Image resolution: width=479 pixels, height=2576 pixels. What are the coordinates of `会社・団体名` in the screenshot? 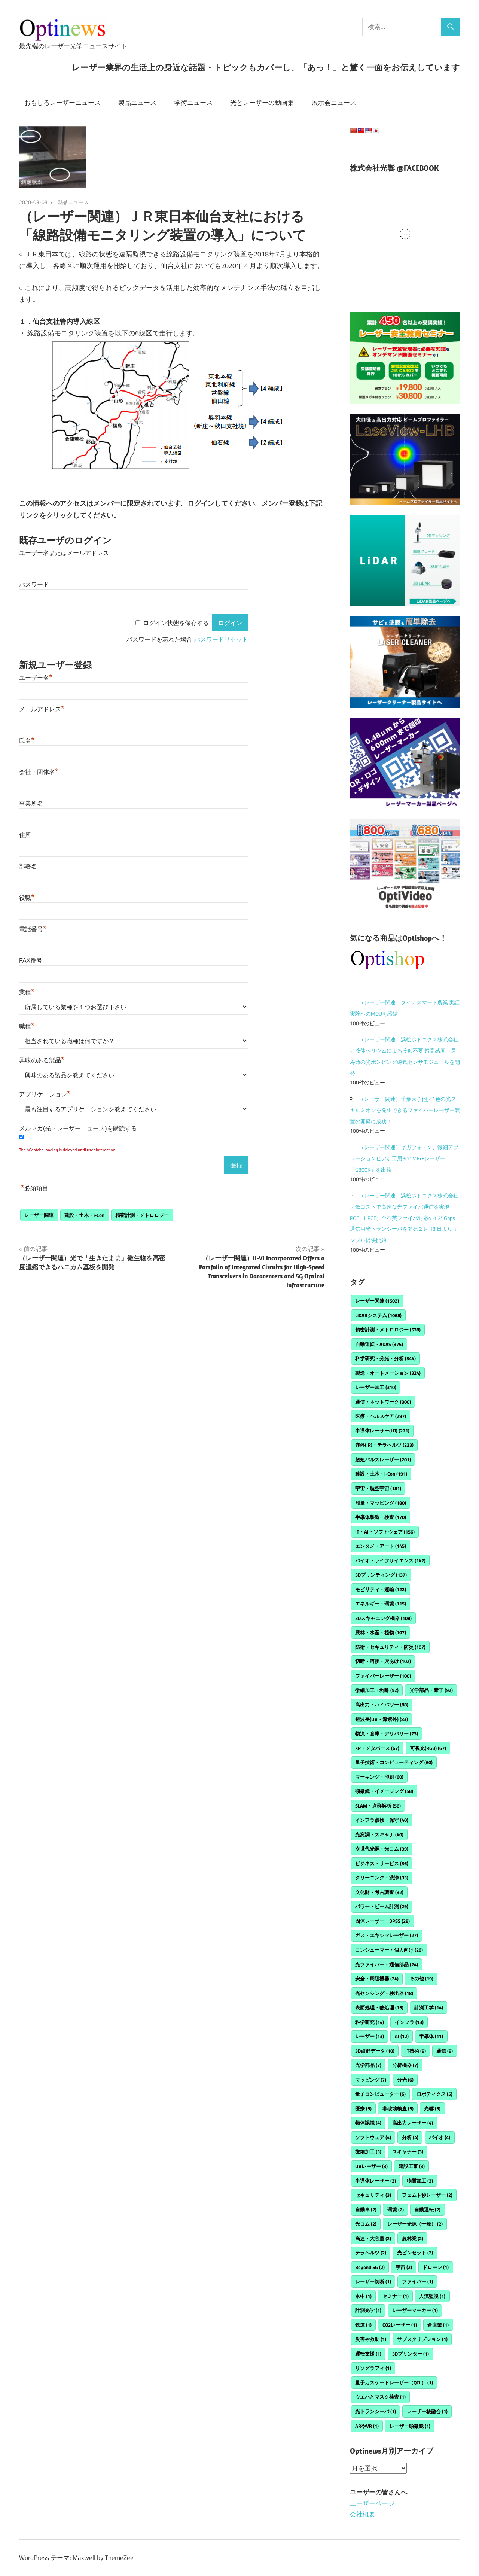 It's located at (38, 772).